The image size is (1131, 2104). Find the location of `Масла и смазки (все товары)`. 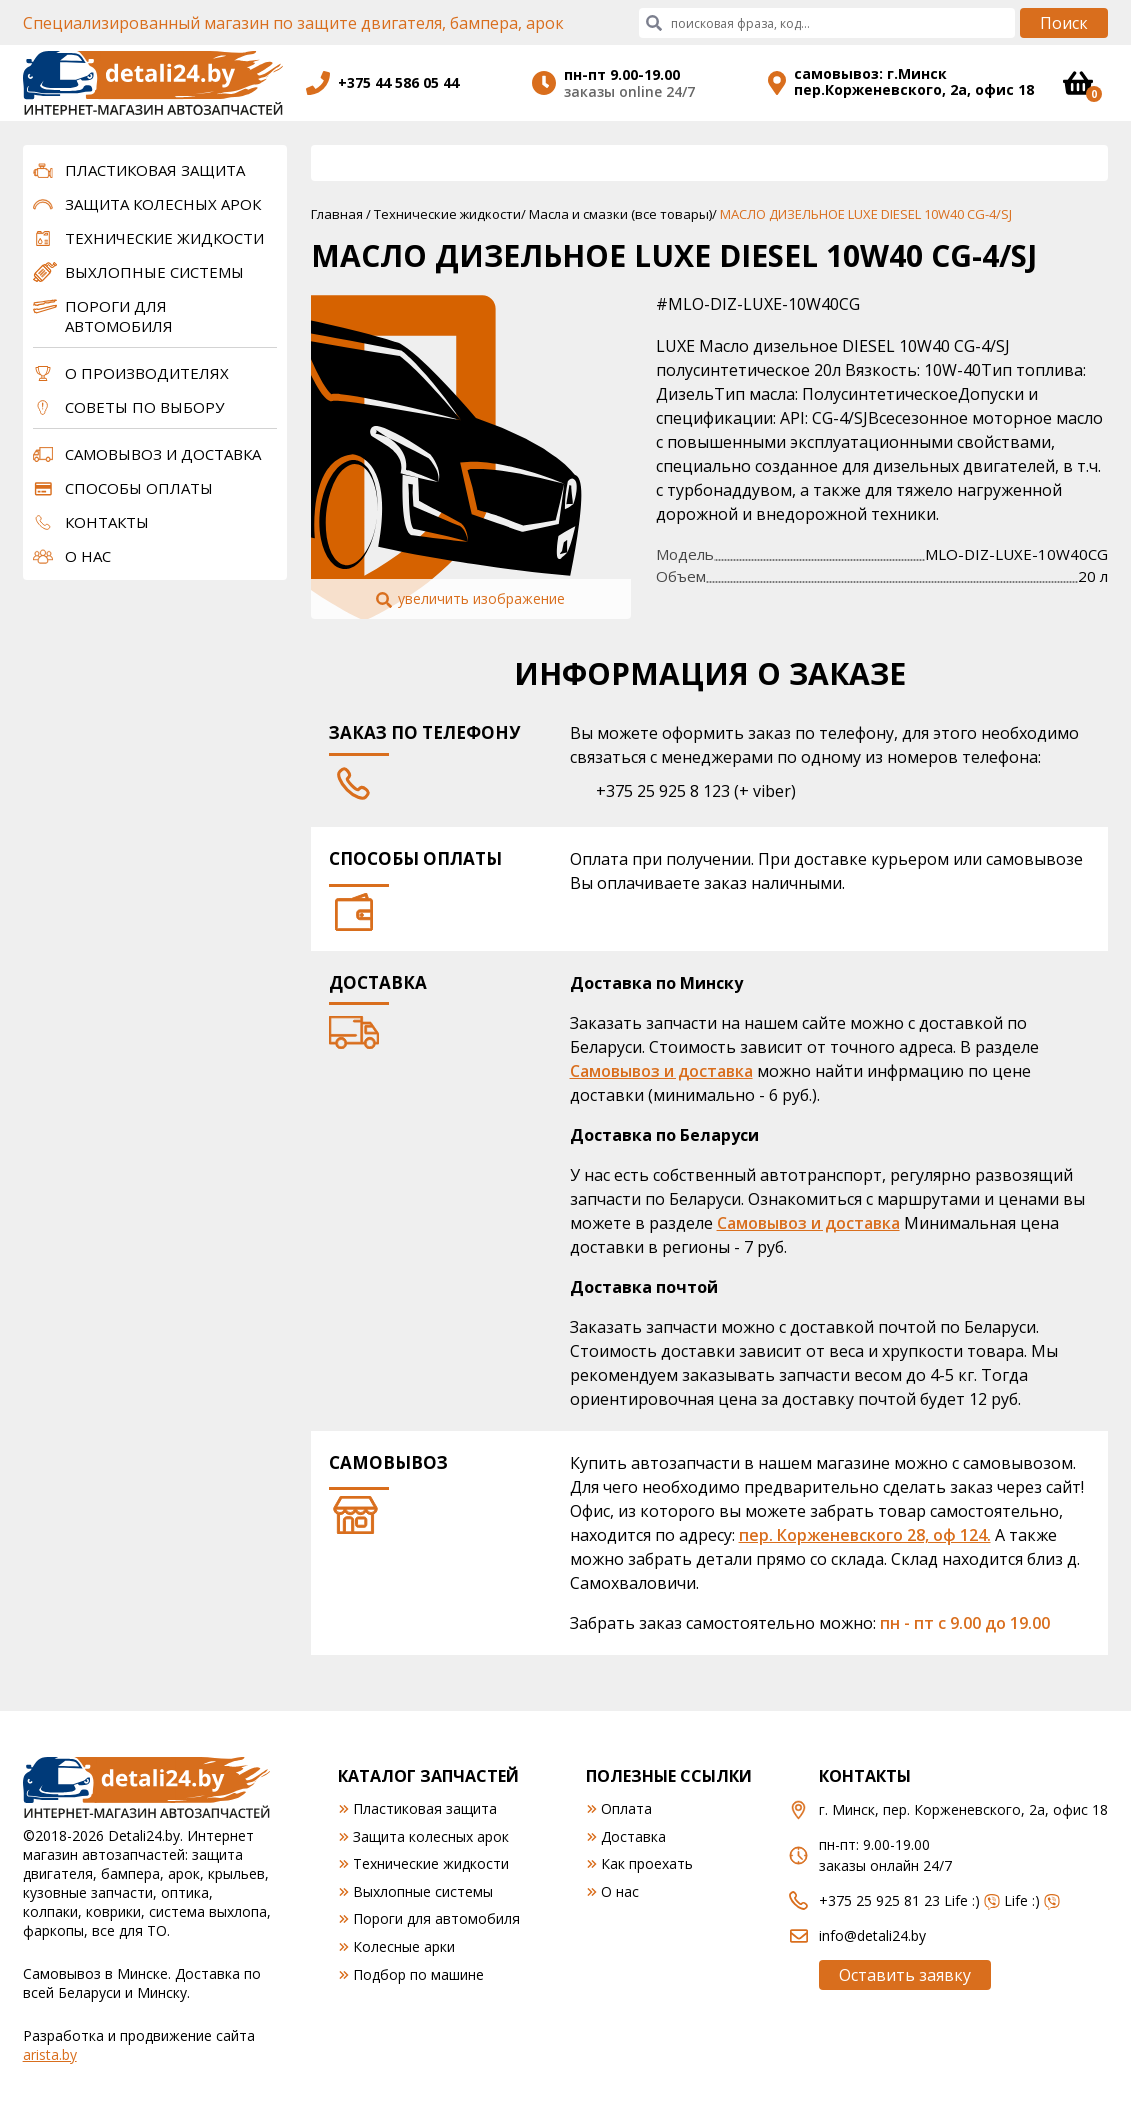

Масла и смазки (все товары) is located at coordinates (620, 214).